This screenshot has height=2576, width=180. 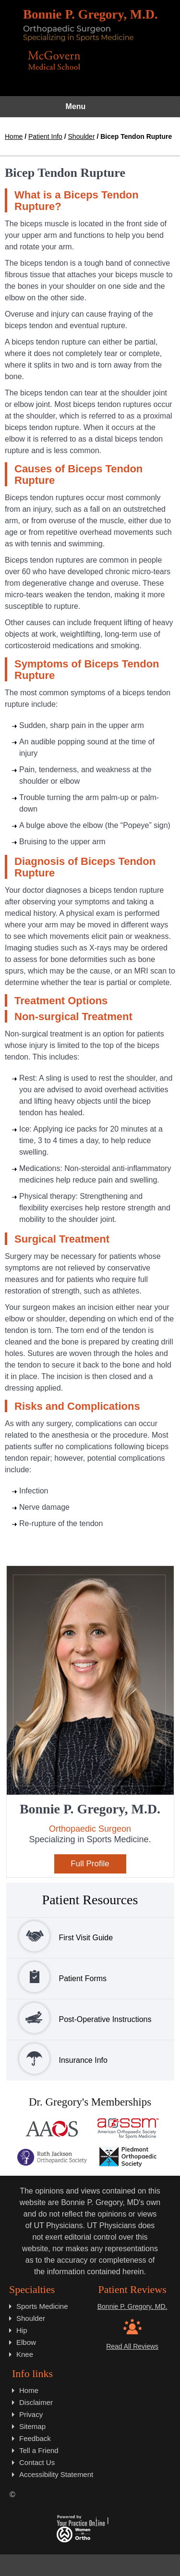 I want to click on Disclaimer, so click(x=36, y=2402).